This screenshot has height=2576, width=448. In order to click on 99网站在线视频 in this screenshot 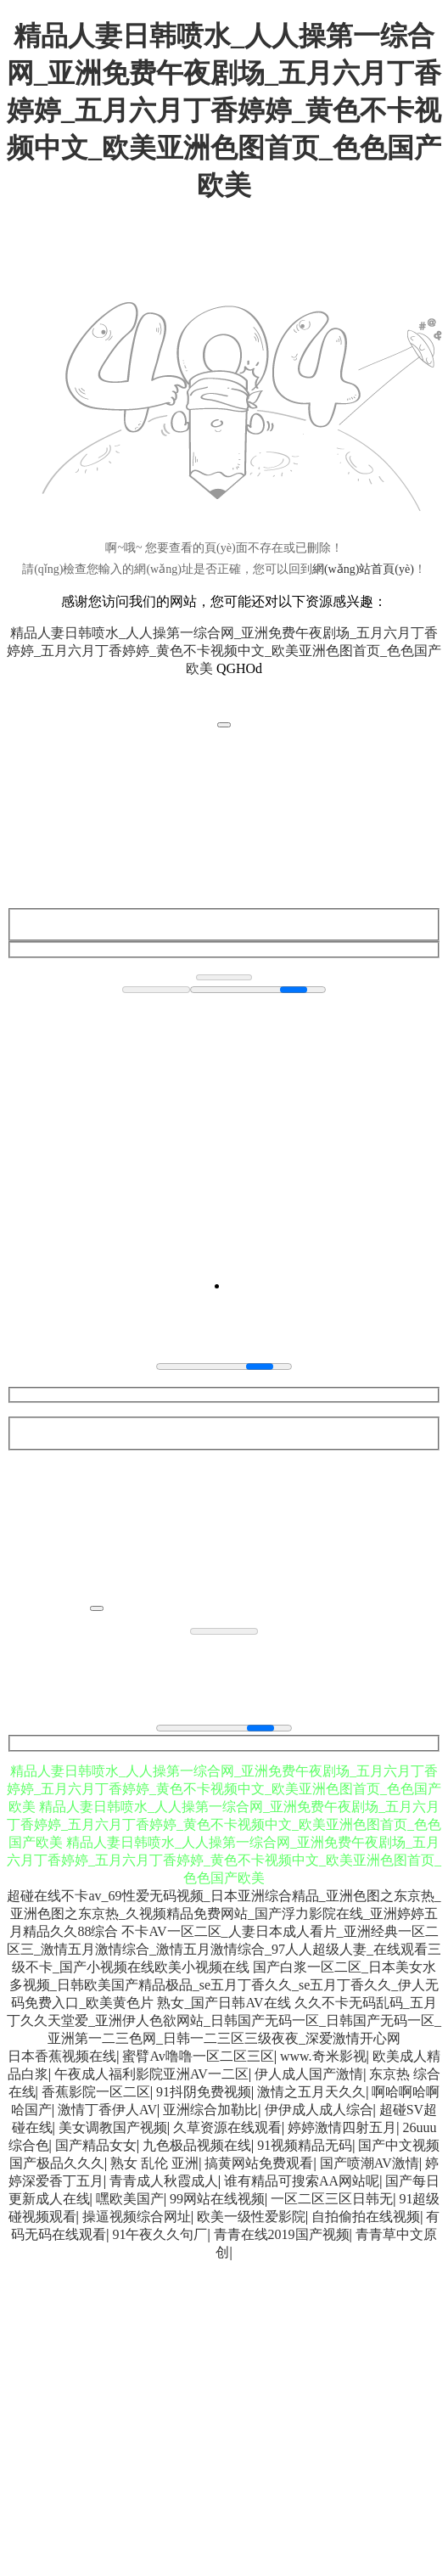, I will do `click(217, 2199)`.